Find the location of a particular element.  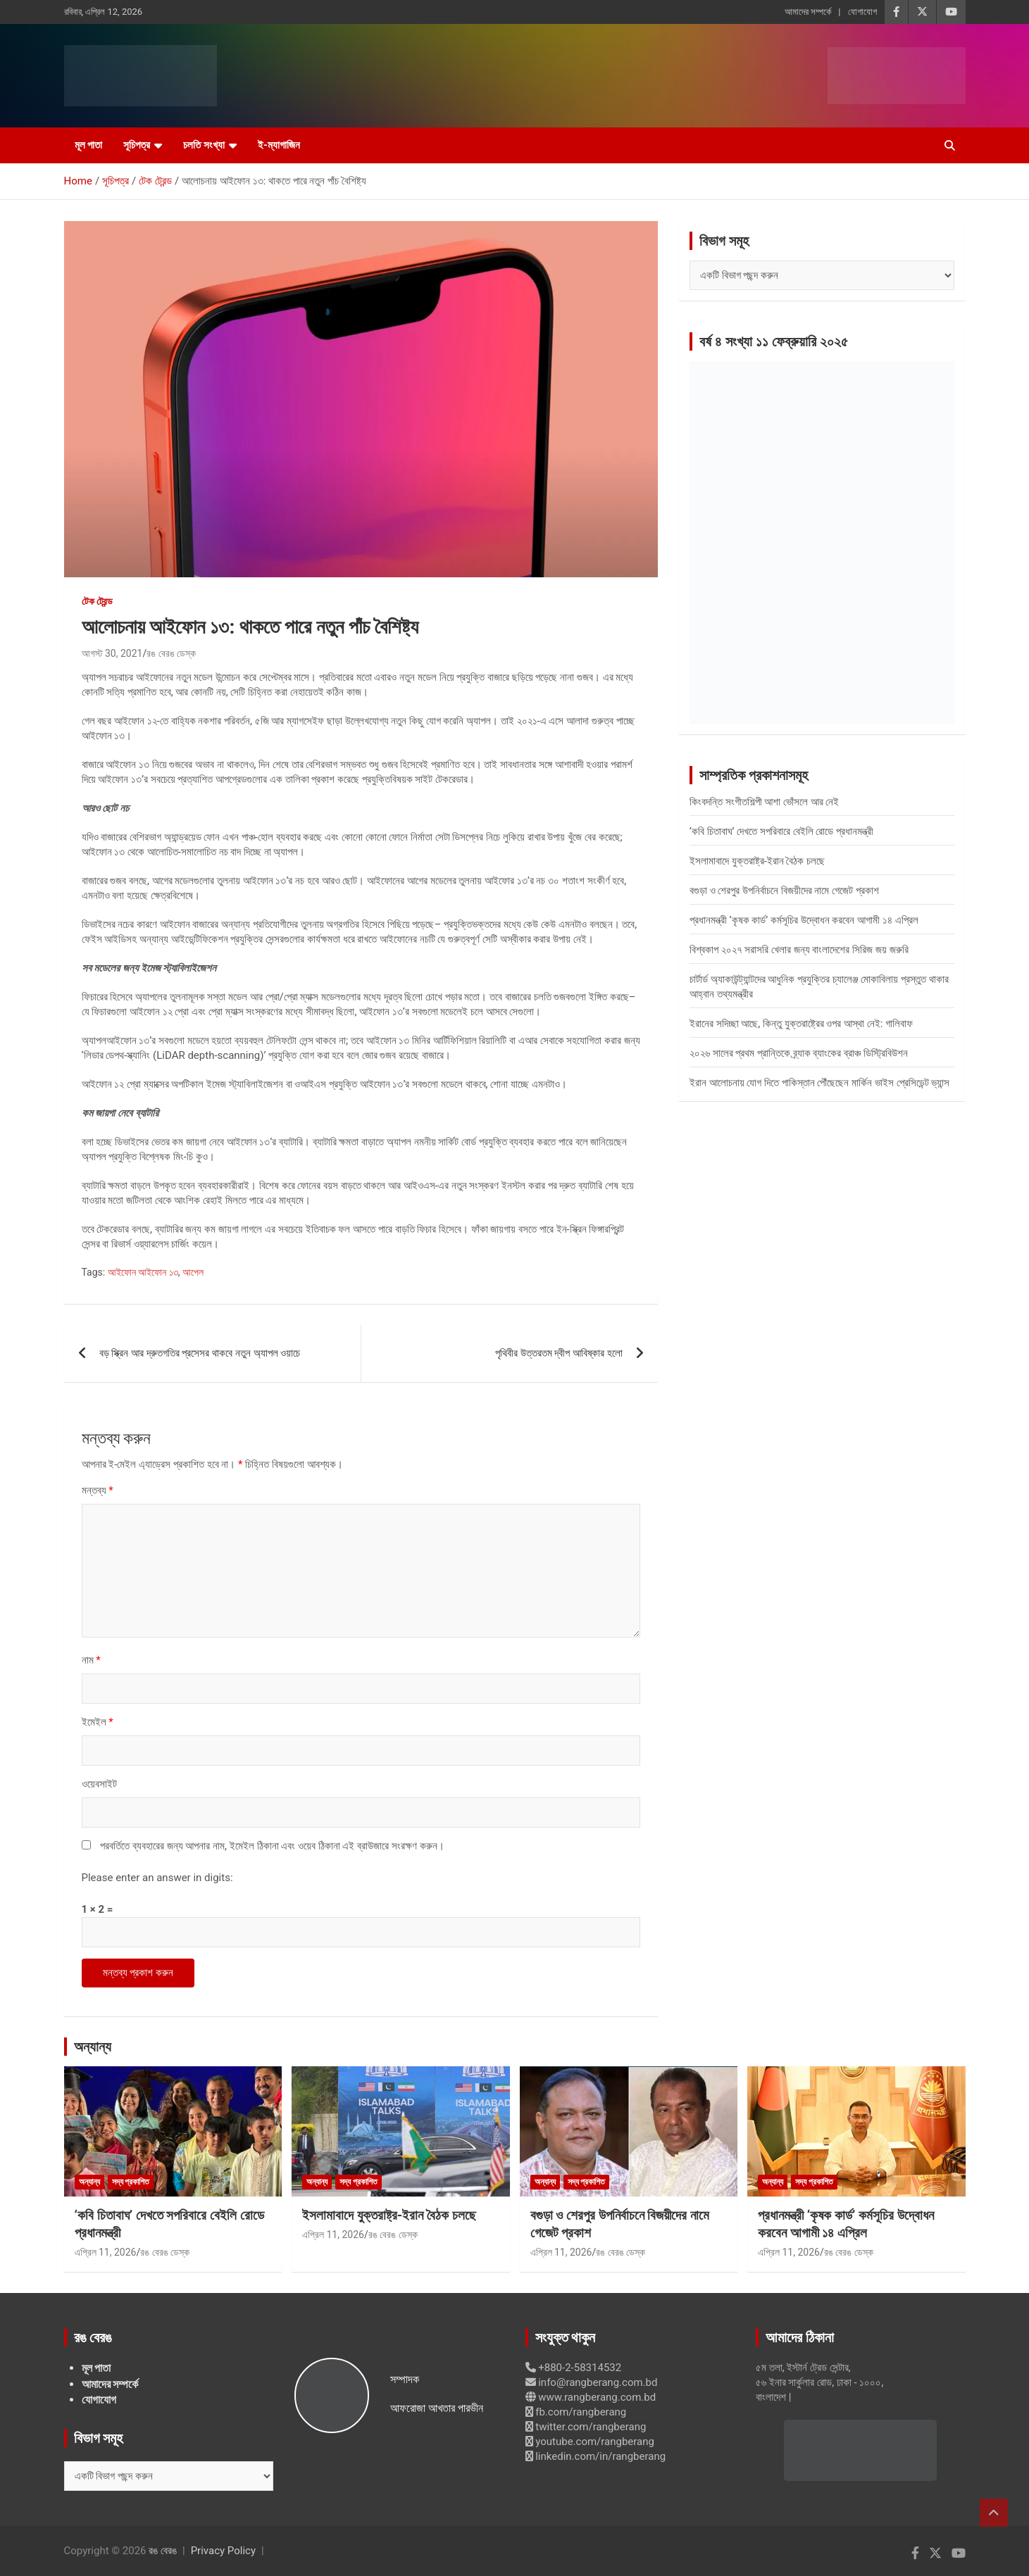

Privacy Policy is located at coordinates (223, 2550).